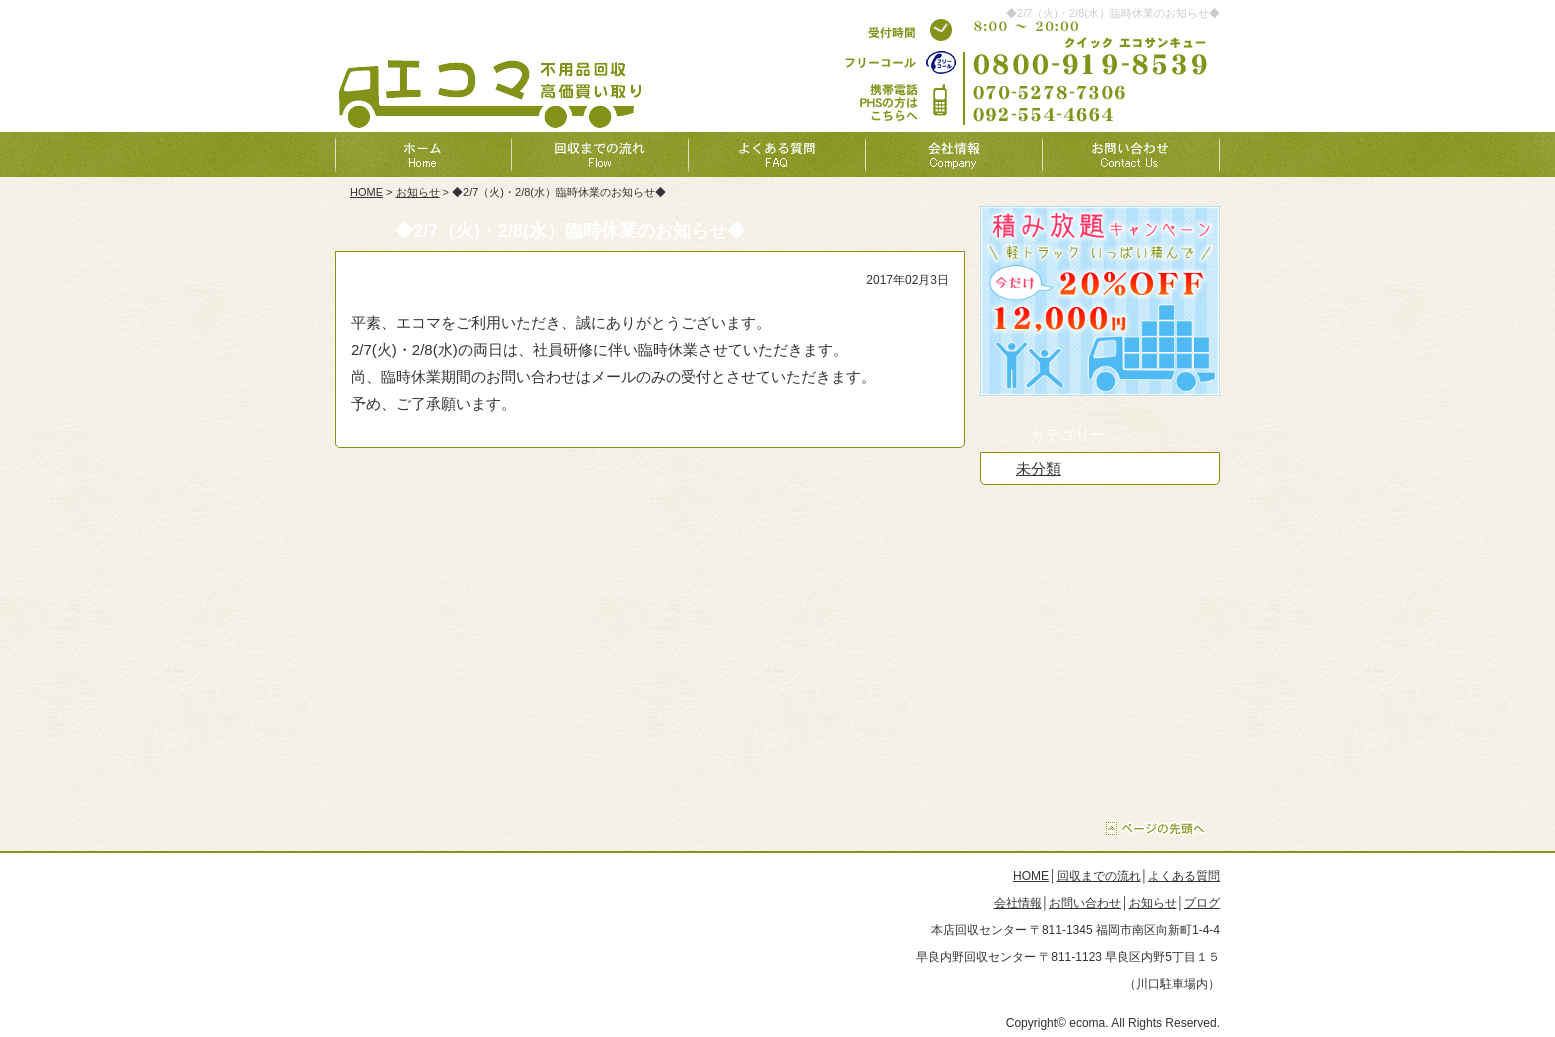  I want to click on お問い合わせ, so click(1085, 903).